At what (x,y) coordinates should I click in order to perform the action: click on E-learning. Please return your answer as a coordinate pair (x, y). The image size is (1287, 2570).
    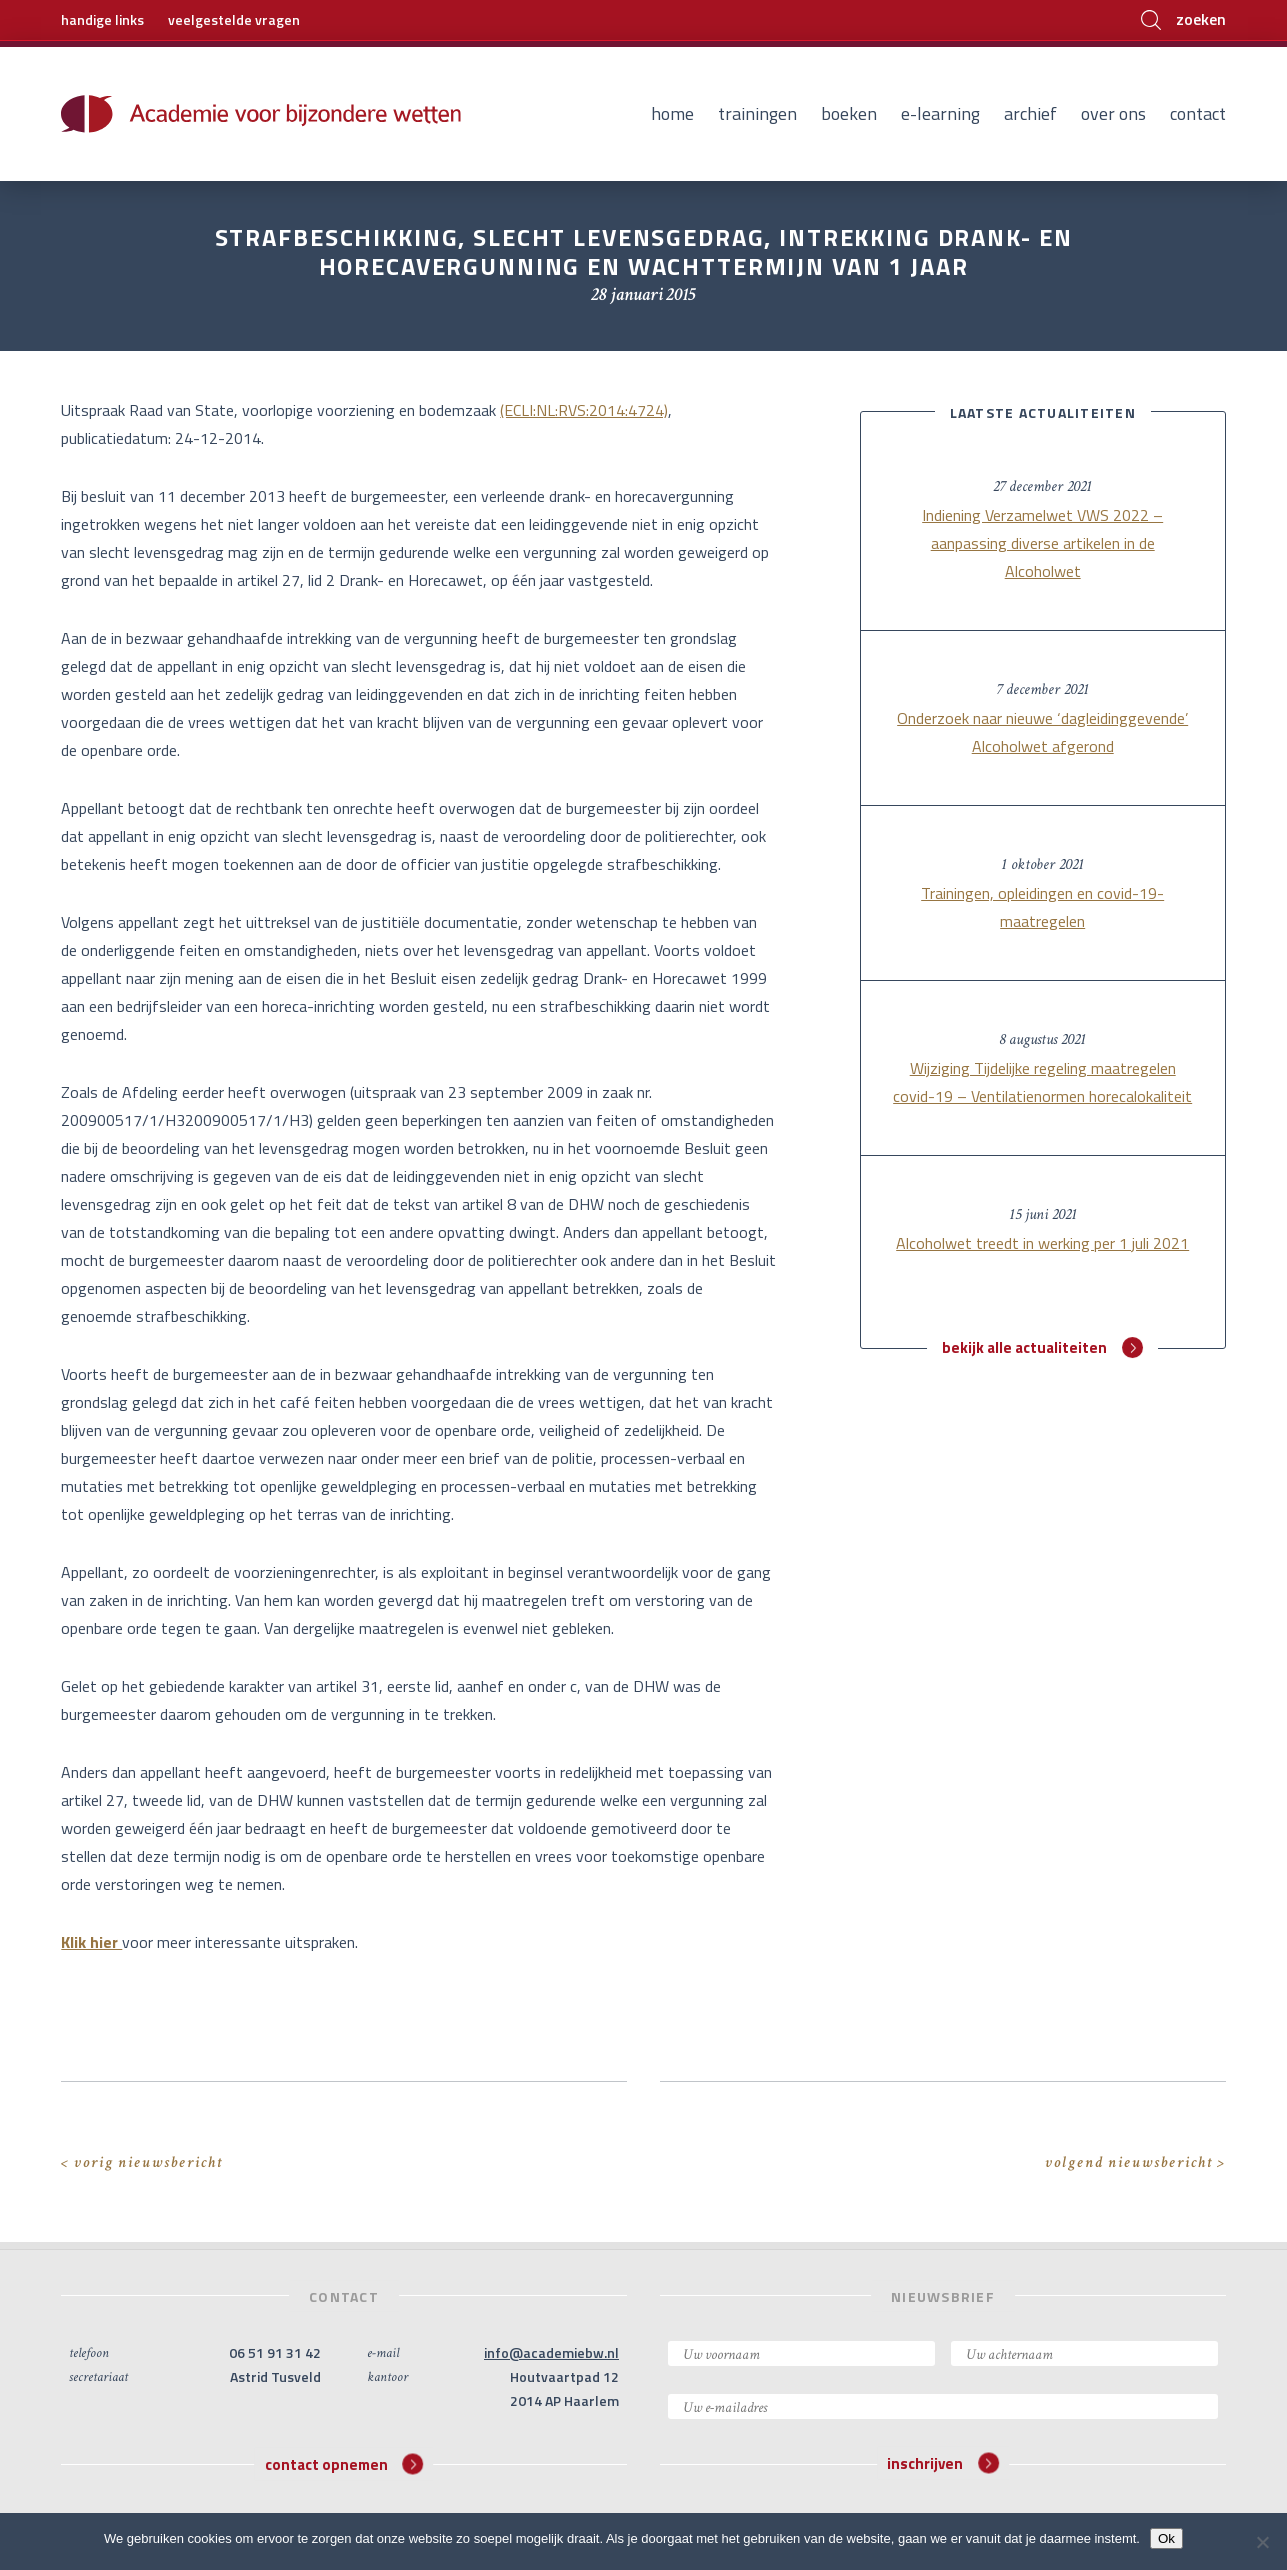
    Looking at the image, I should click on (940, 113).